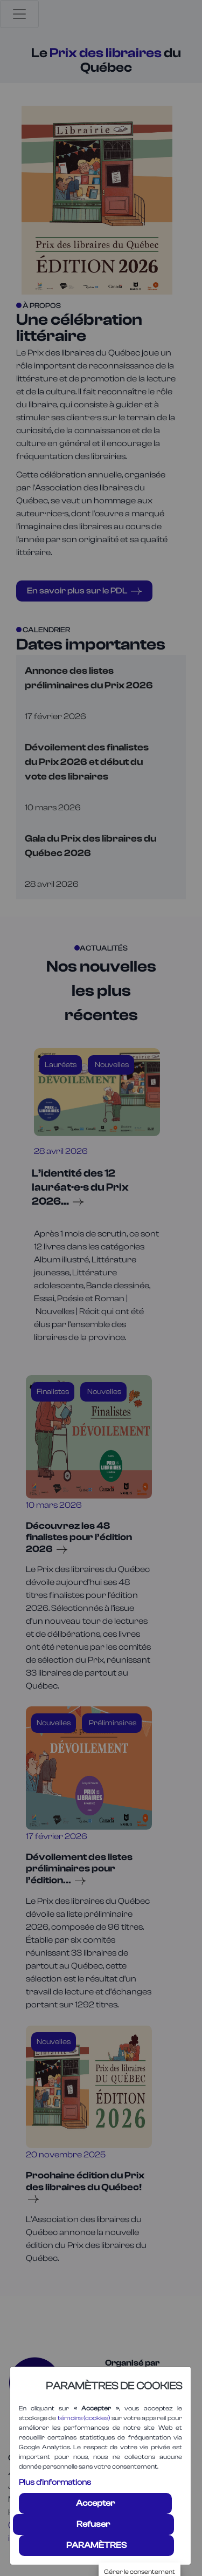 The width and height of the screenshot is (202, 2576). I want to click on Refuser, so click(93, 2524).